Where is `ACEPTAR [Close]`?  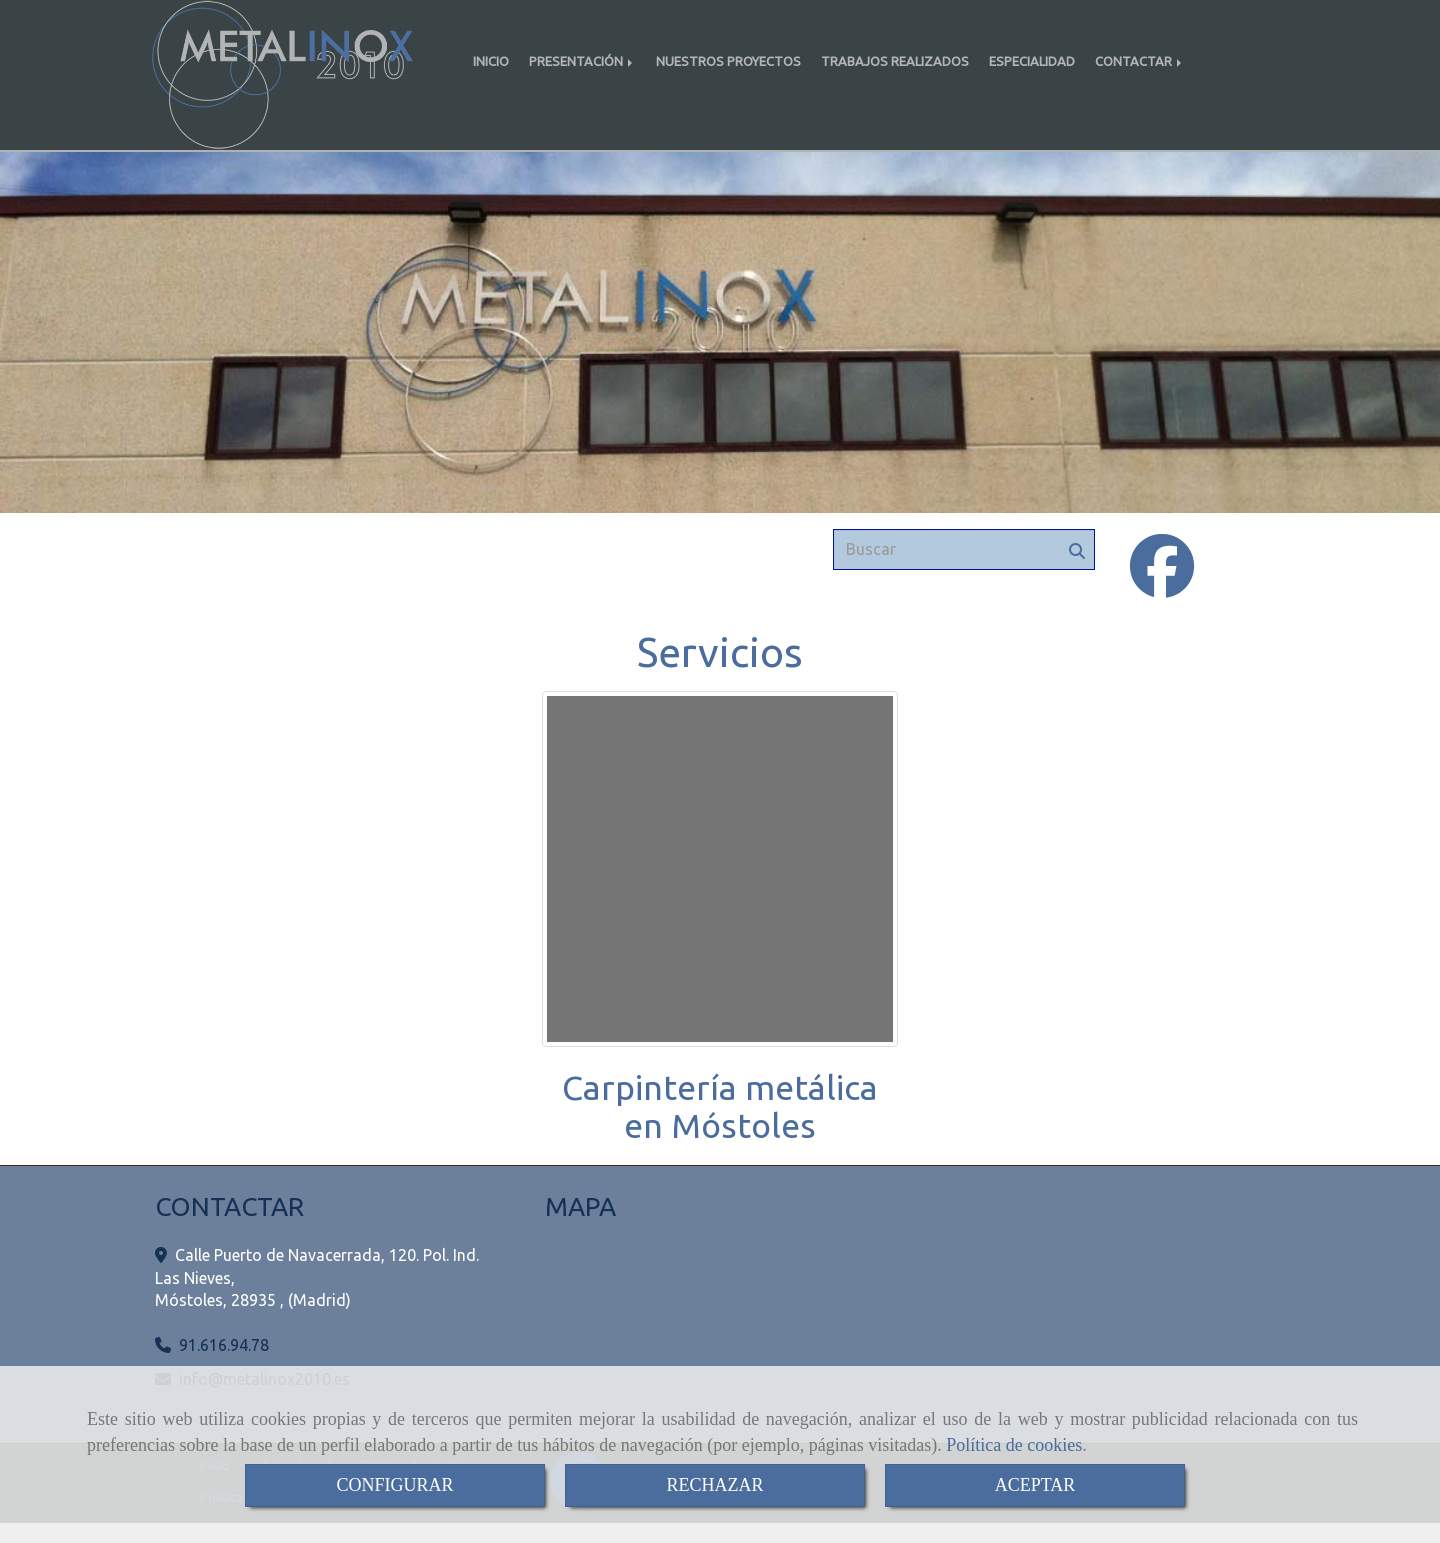
ACEPTAR [Close] is located at coordinates (1035, 1485).